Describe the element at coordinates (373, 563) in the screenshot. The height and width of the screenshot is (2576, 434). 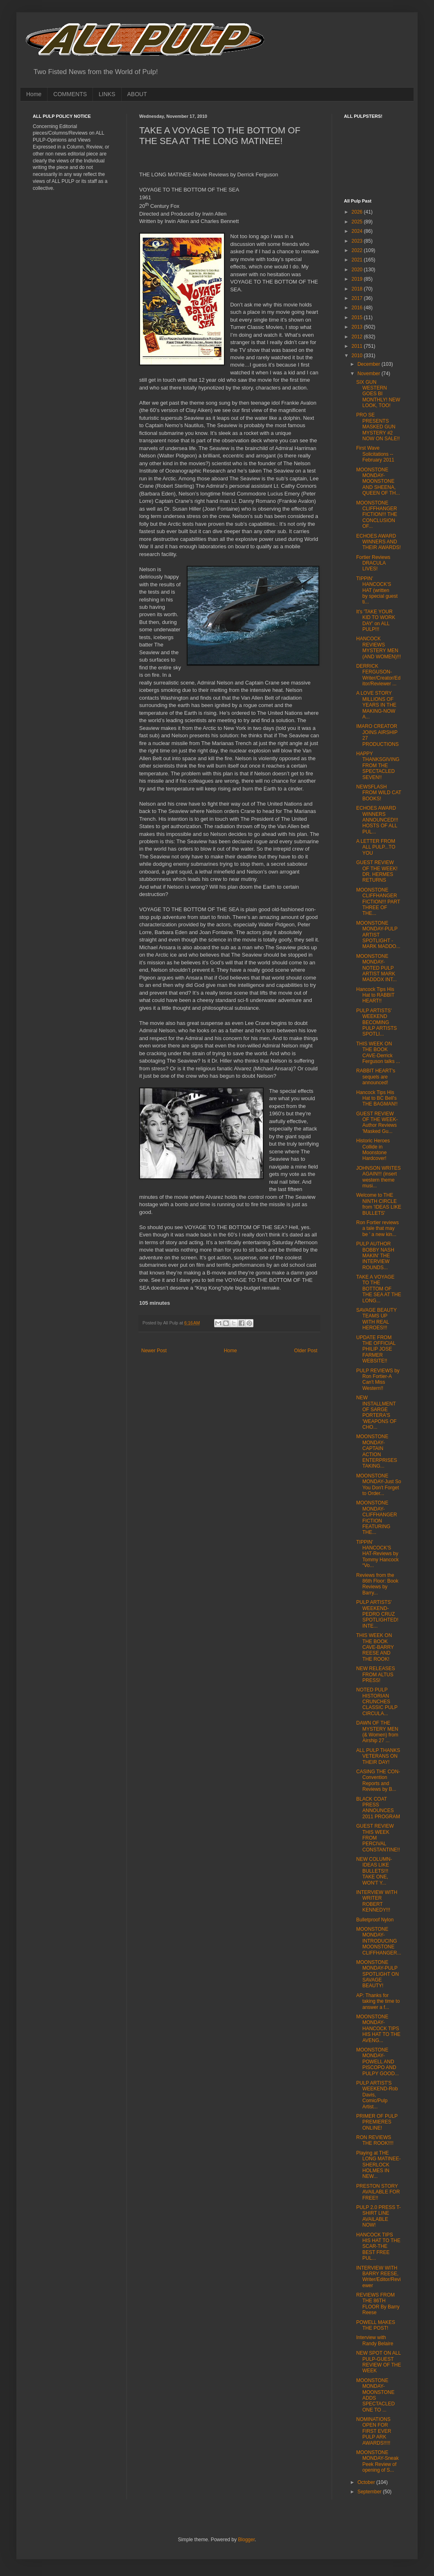
I see `Fortier Reviews DRACULA LIVES!` at that location.